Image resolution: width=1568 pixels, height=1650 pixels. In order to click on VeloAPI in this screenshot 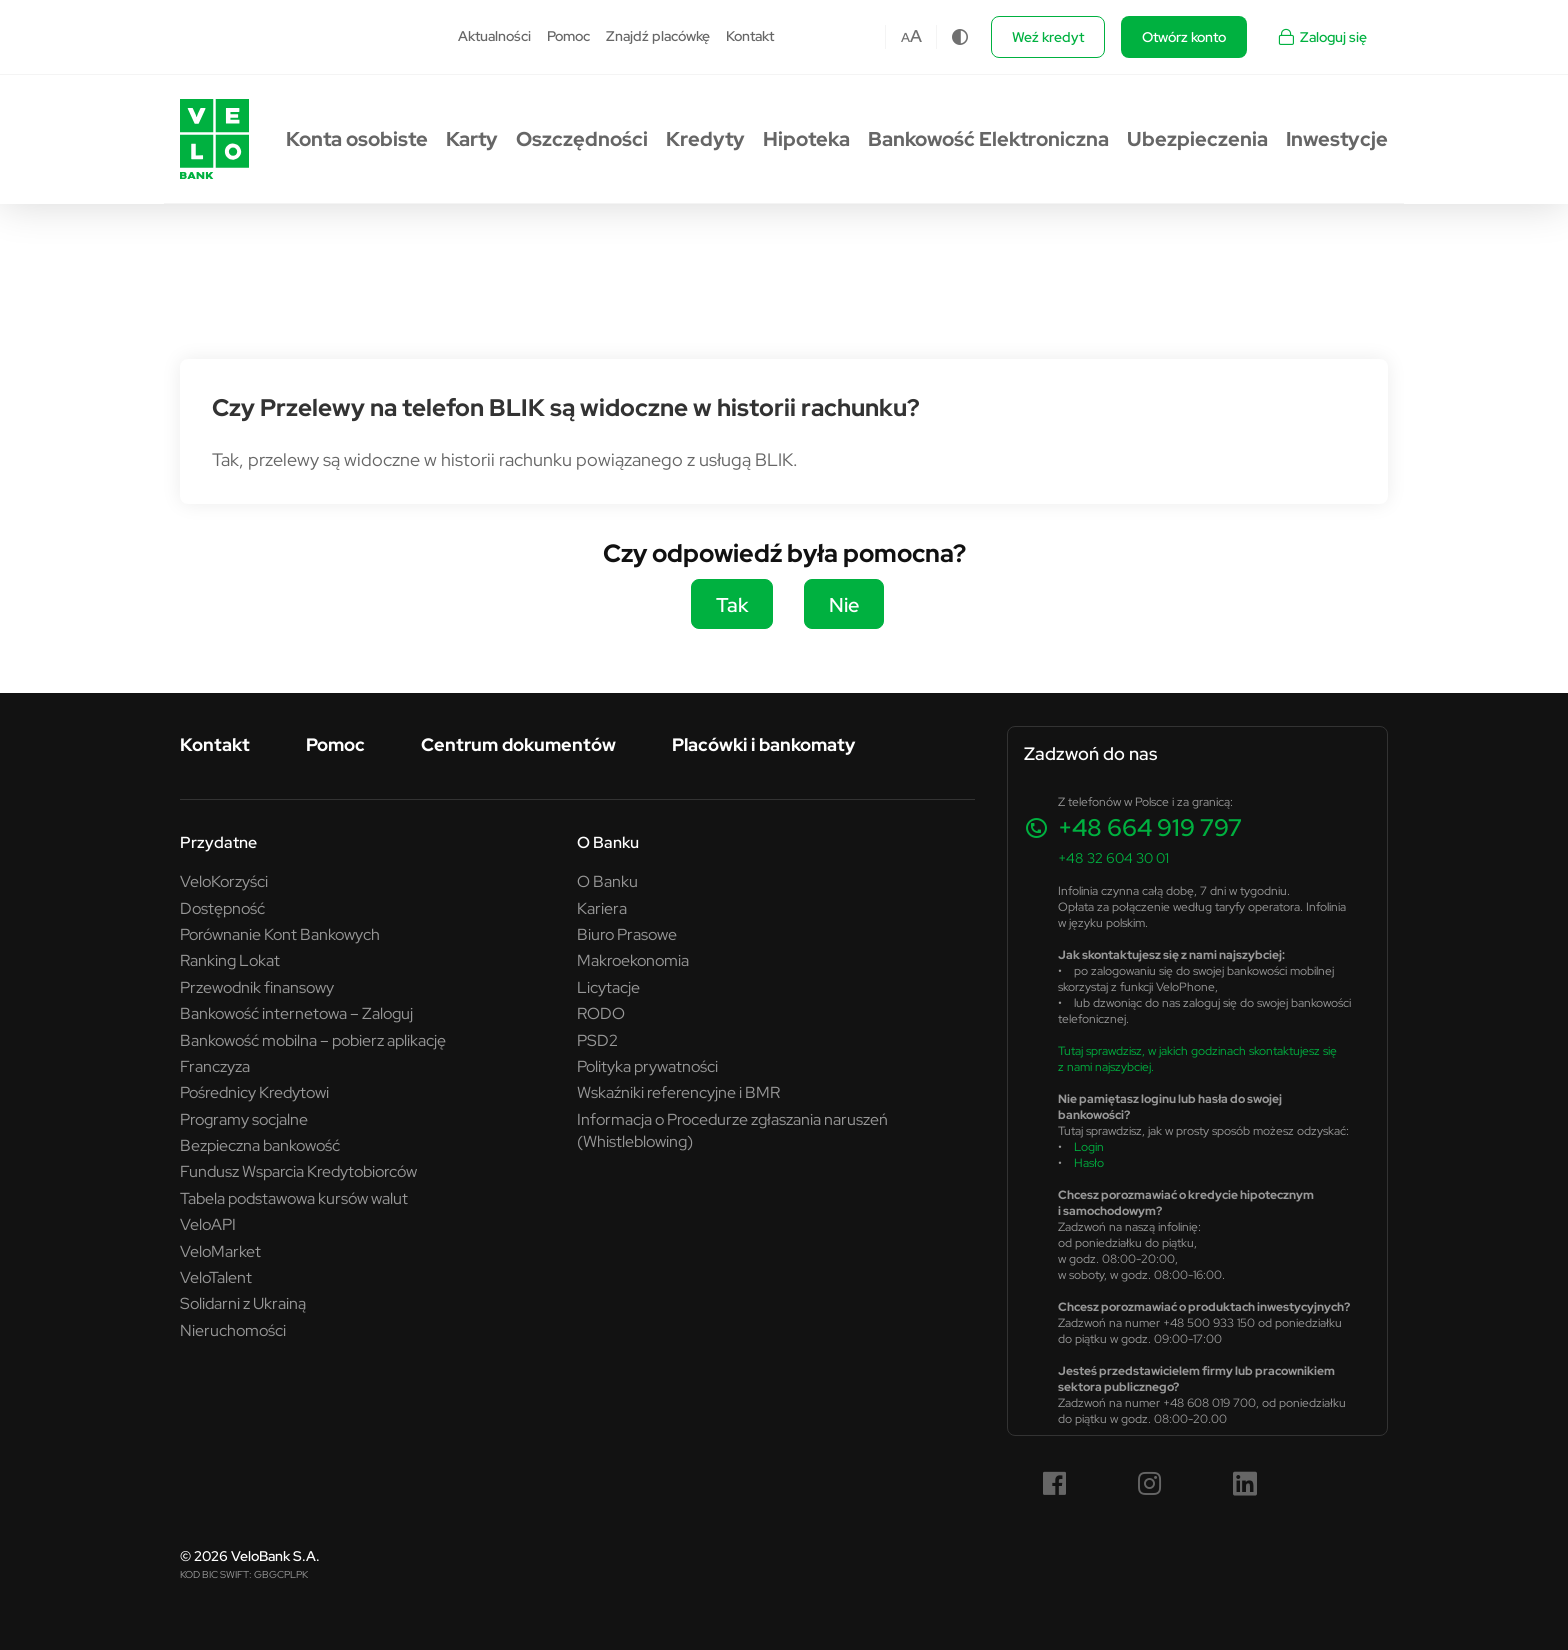, I will do `click(208, 1224)`.